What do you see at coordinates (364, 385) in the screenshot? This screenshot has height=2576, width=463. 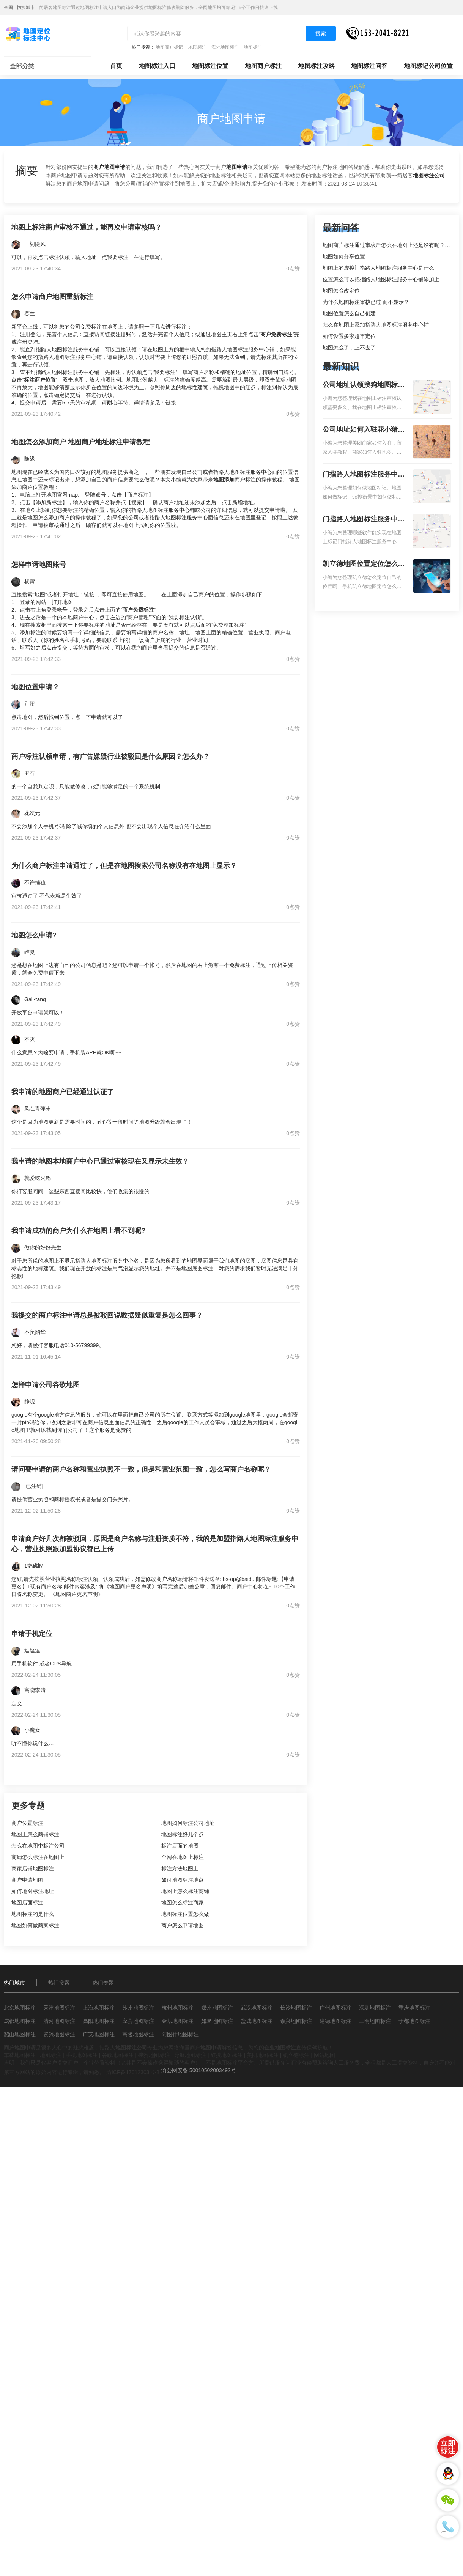 I see `公司地址认领搜狗地图标注多久审核？公司地址认领地图标注多久审核？` at bounding box center [364, 385].